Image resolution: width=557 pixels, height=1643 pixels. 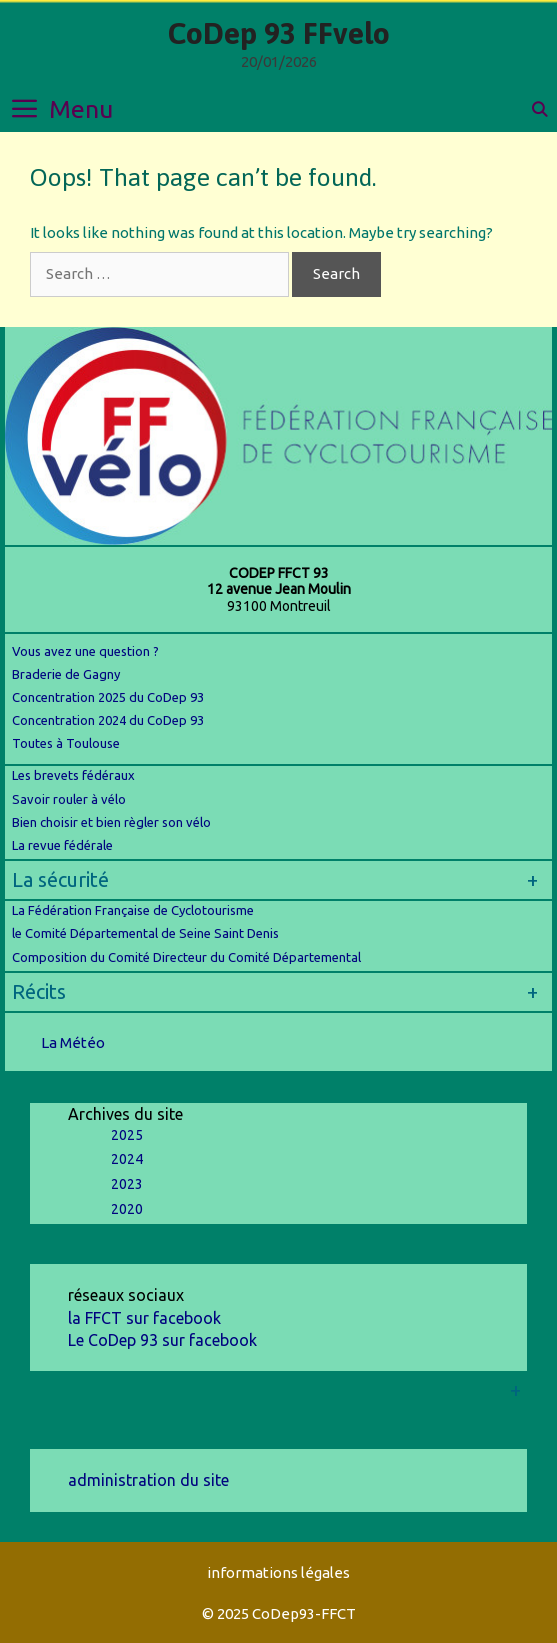 I want to click on 2025, so click(x=127, y=1135).